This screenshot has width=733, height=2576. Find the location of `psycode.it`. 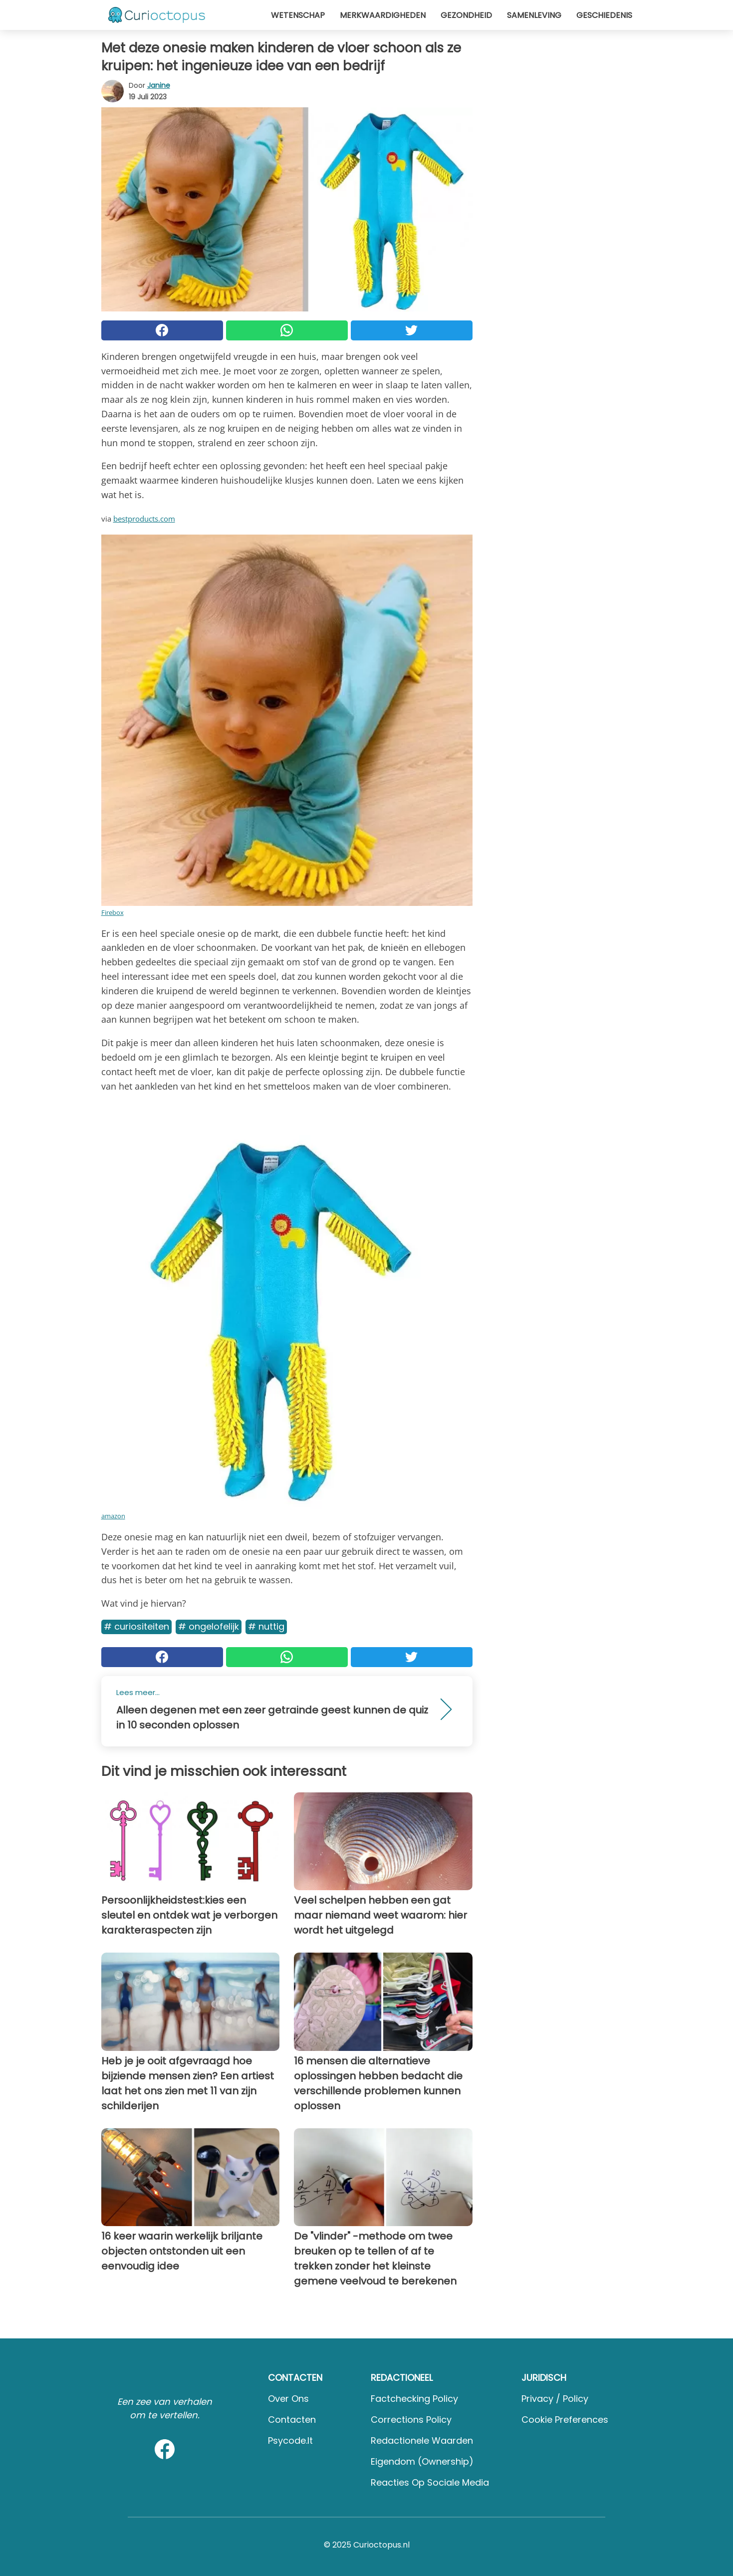

psycode.it is located at coordinates (290, 2440).